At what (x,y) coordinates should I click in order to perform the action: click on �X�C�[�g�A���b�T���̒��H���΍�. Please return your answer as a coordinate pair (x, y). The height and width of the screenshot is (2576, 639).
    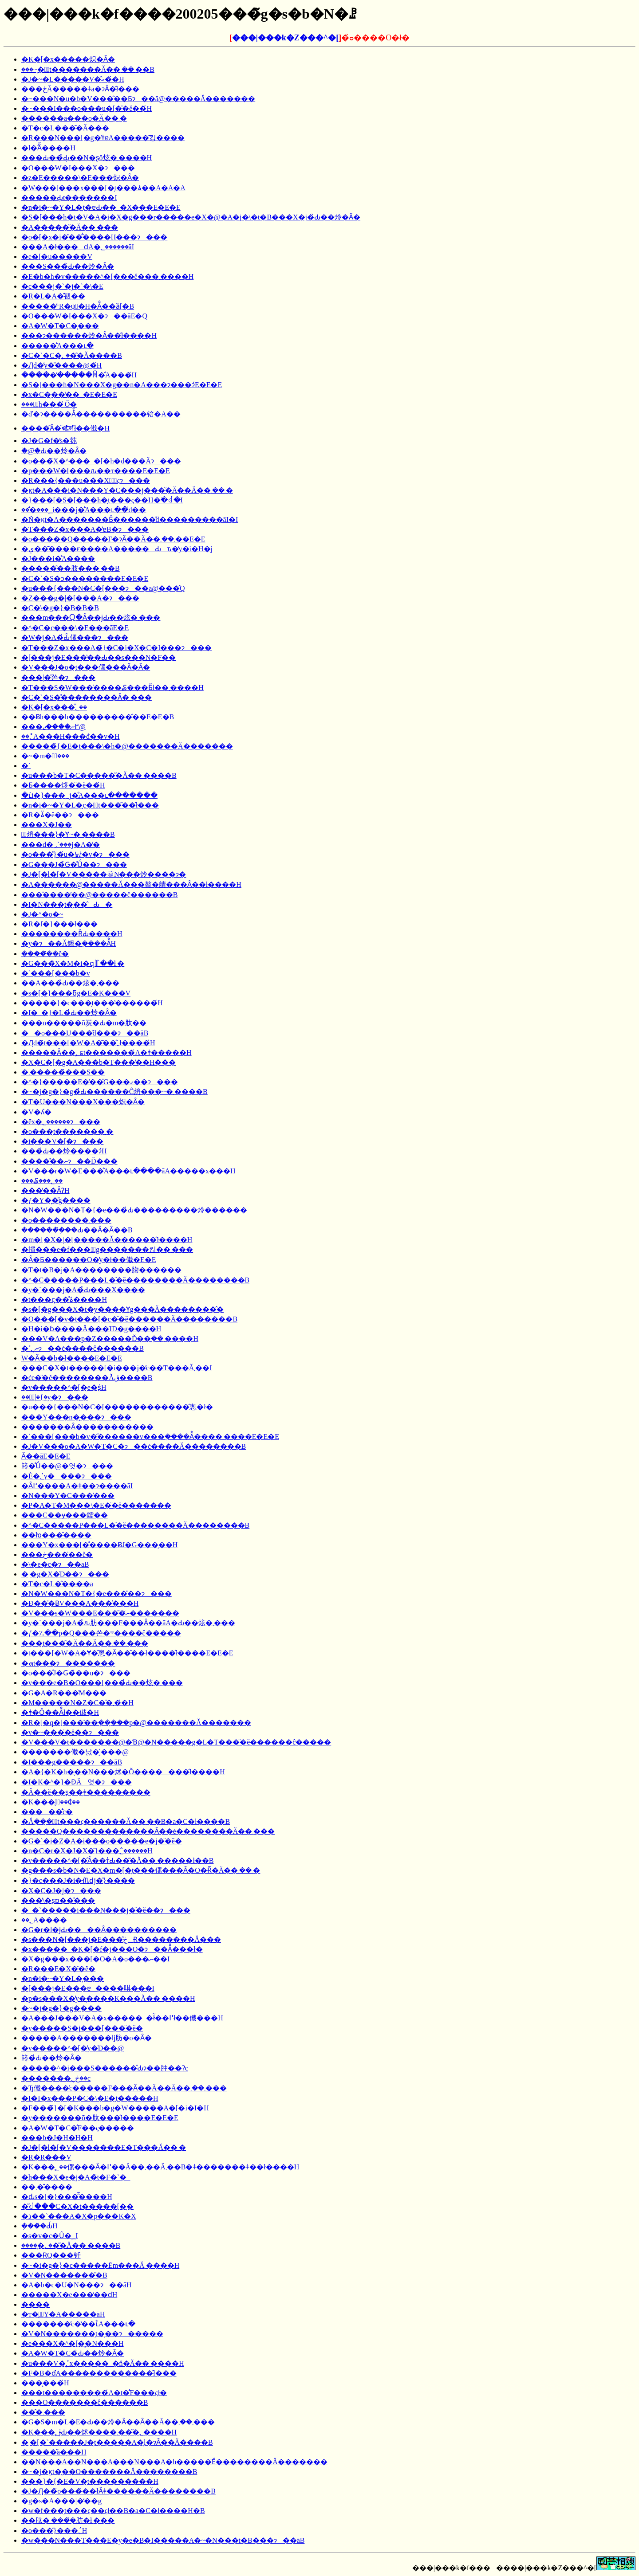
    Looking at the image, I should click on (98, 1062).